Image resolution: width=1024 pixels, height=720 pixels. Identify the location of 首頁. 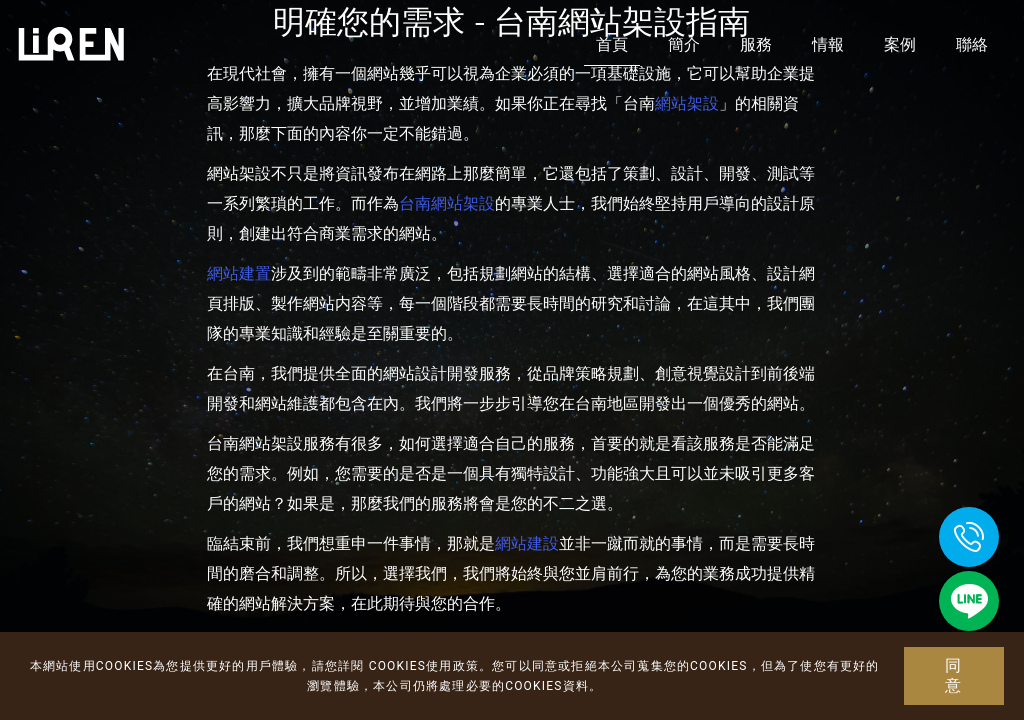
(612, 44).